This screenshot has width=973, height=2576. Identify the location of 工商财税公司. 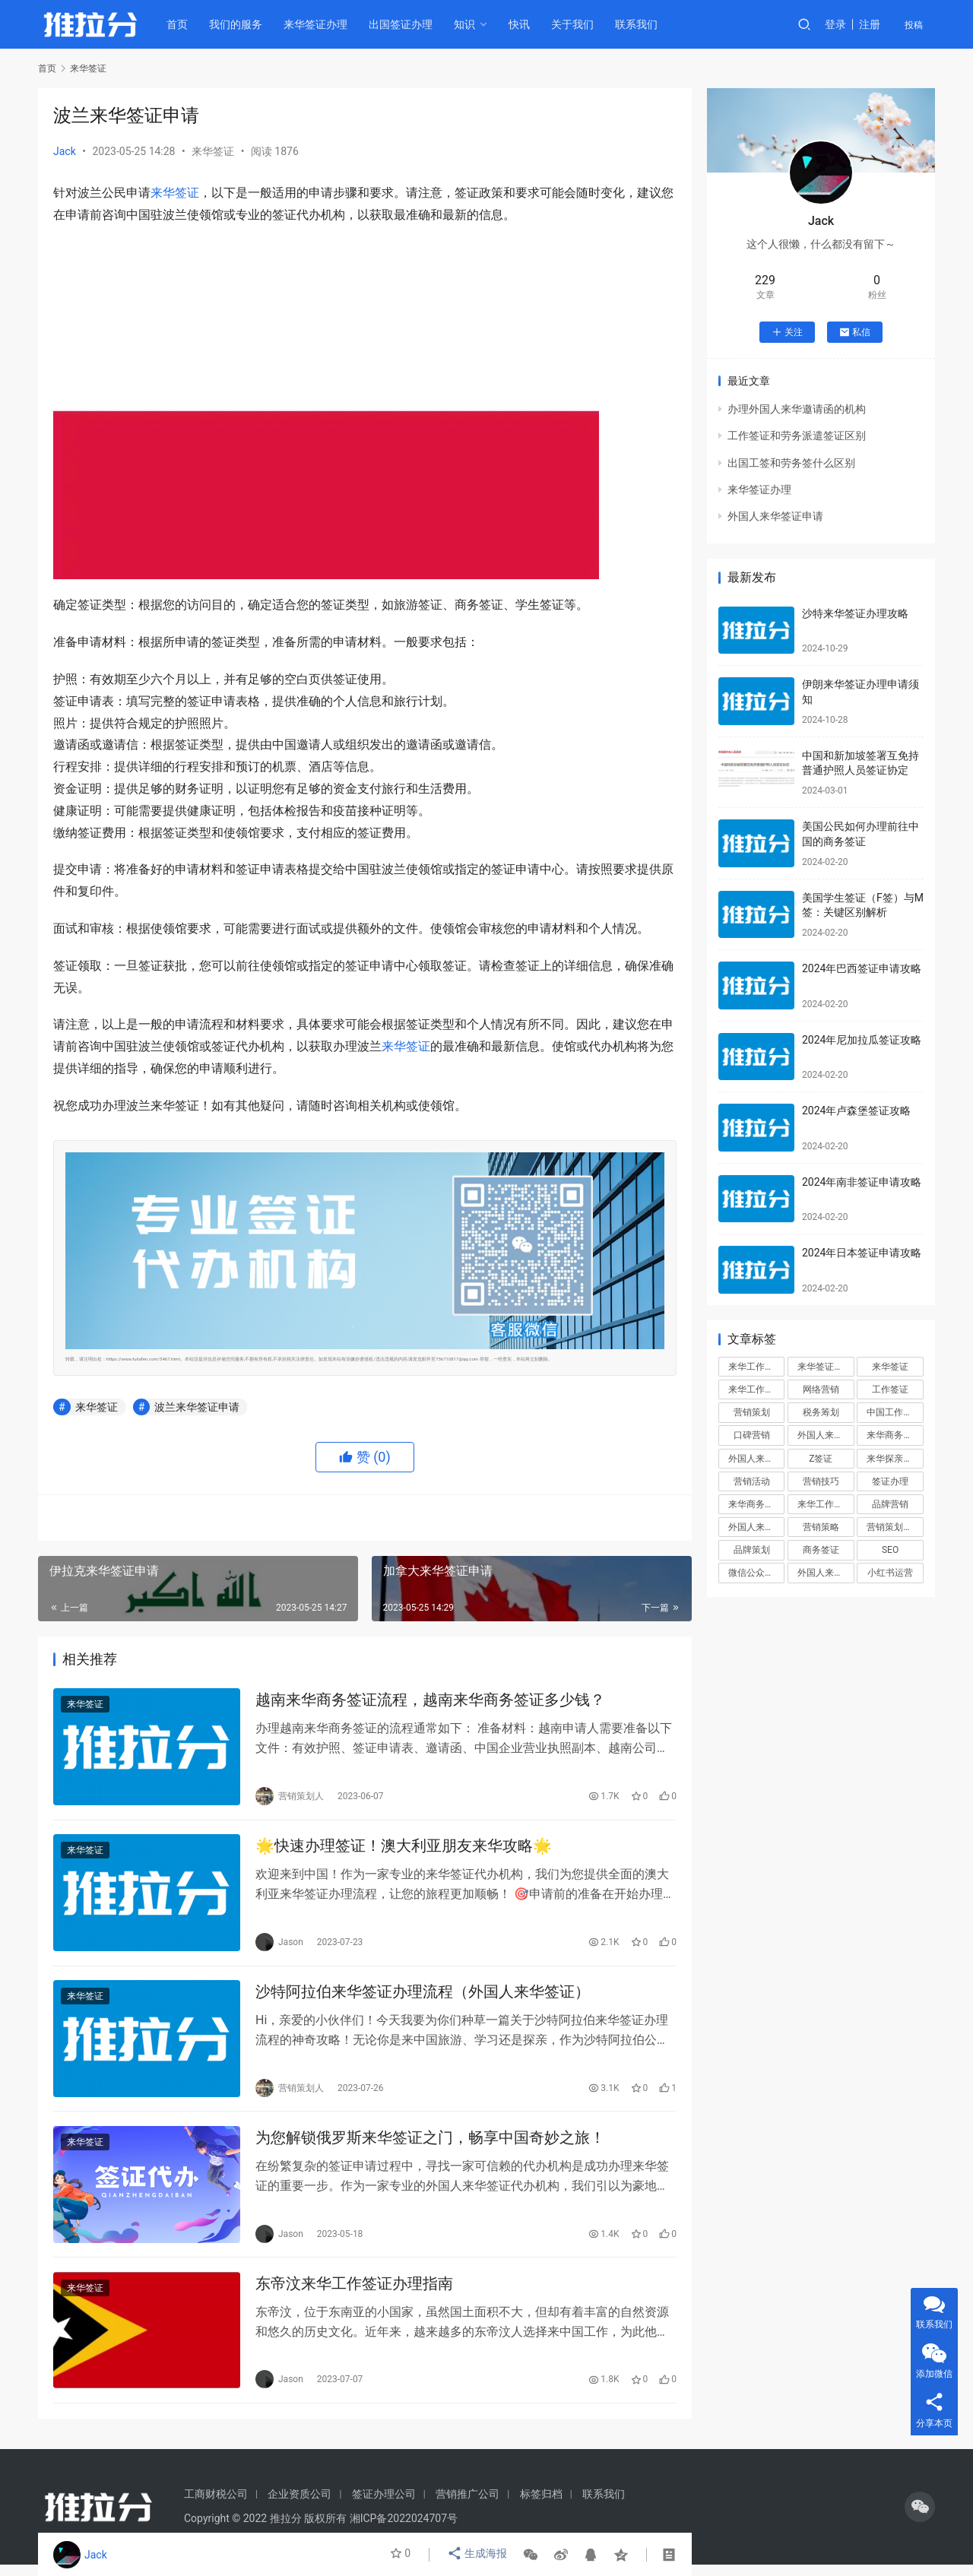
(216, 2505).